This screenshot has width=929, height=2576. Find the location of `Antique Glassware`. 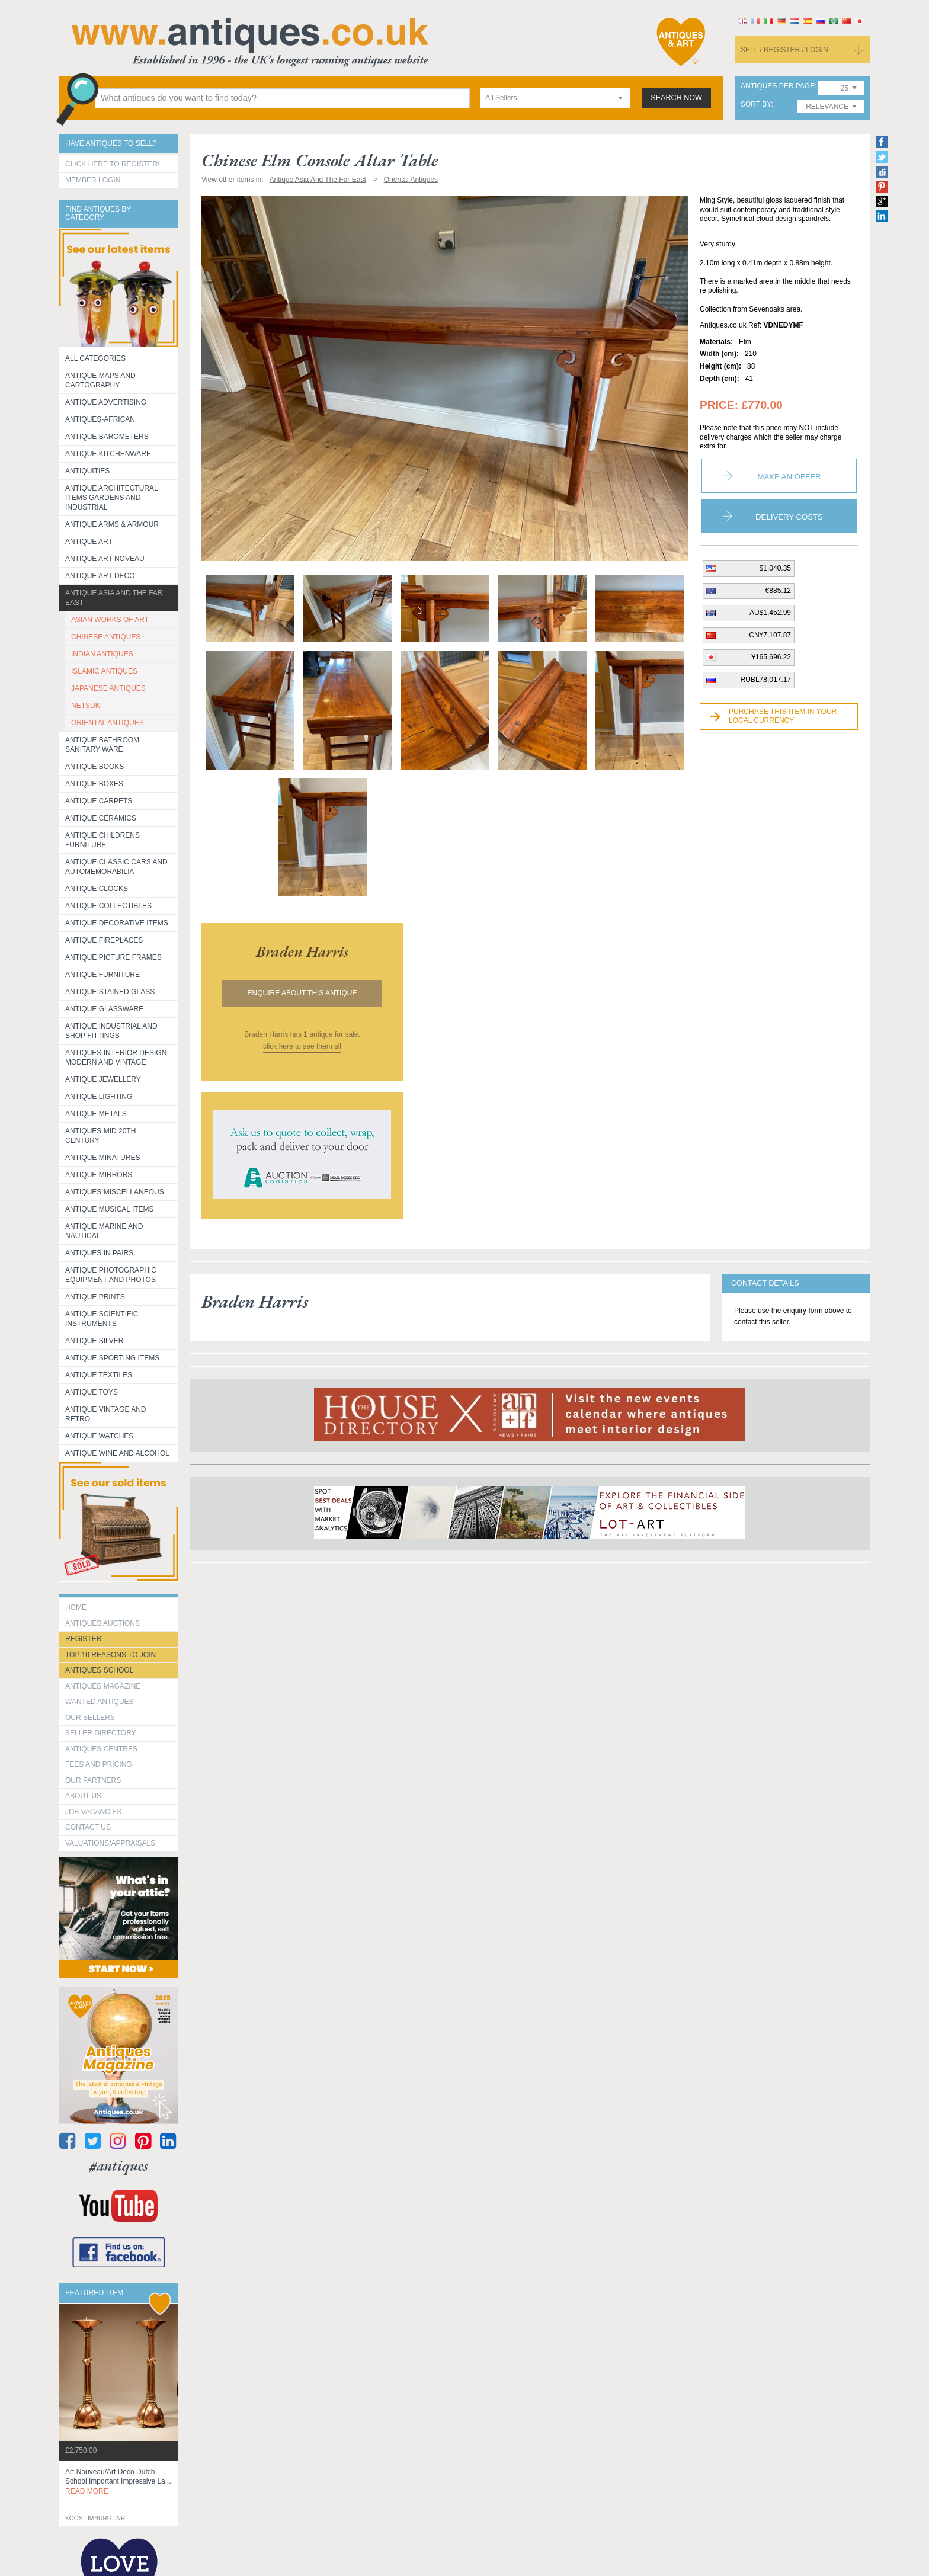

Antique Glassware is located at coordinates (104, 1009).